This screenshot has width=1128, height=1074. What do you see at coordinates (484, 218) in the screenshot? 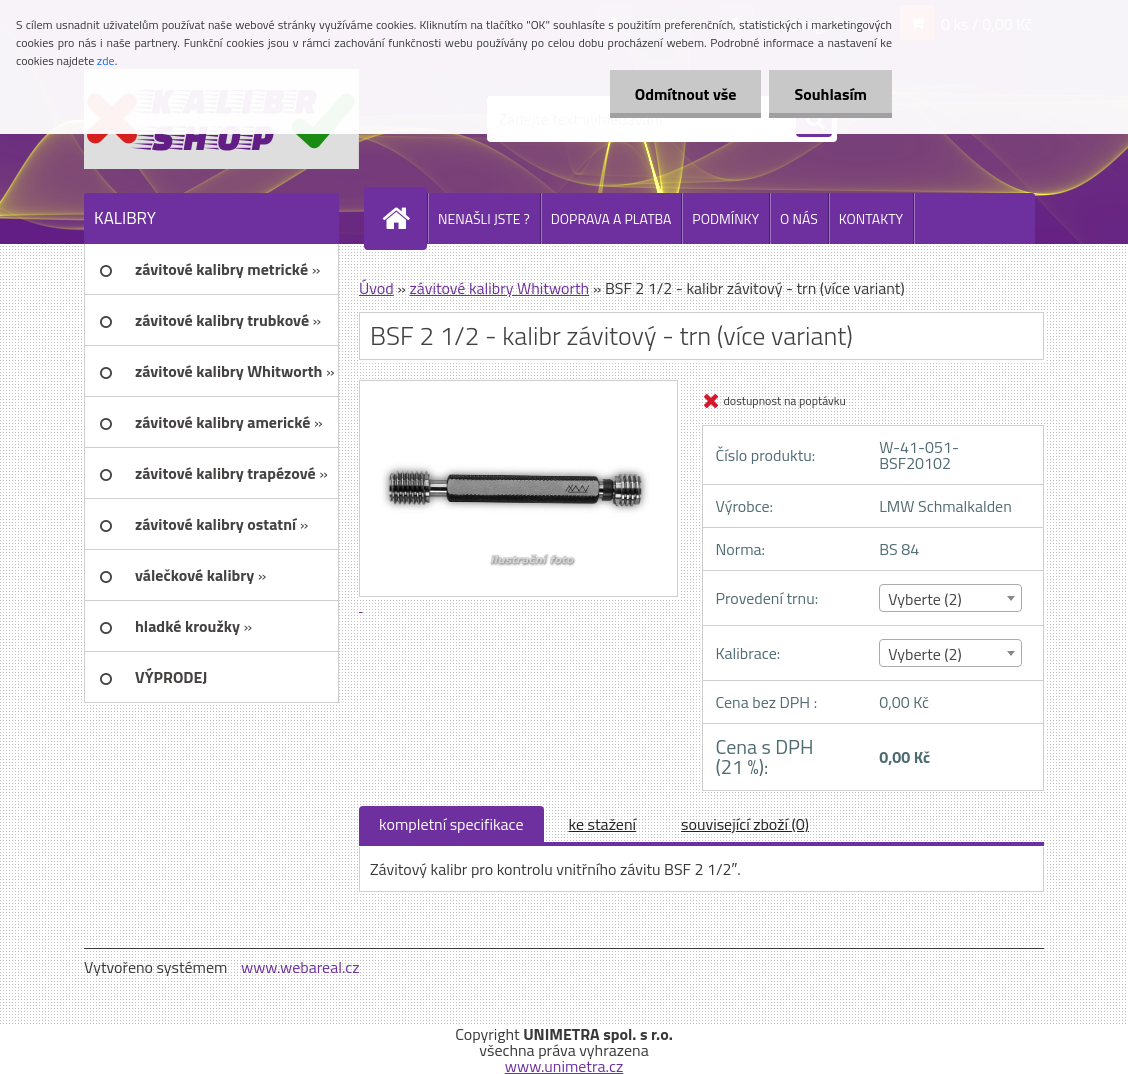
I see `NENAŠLI JSTE ?` at bounding box center [484, 218].